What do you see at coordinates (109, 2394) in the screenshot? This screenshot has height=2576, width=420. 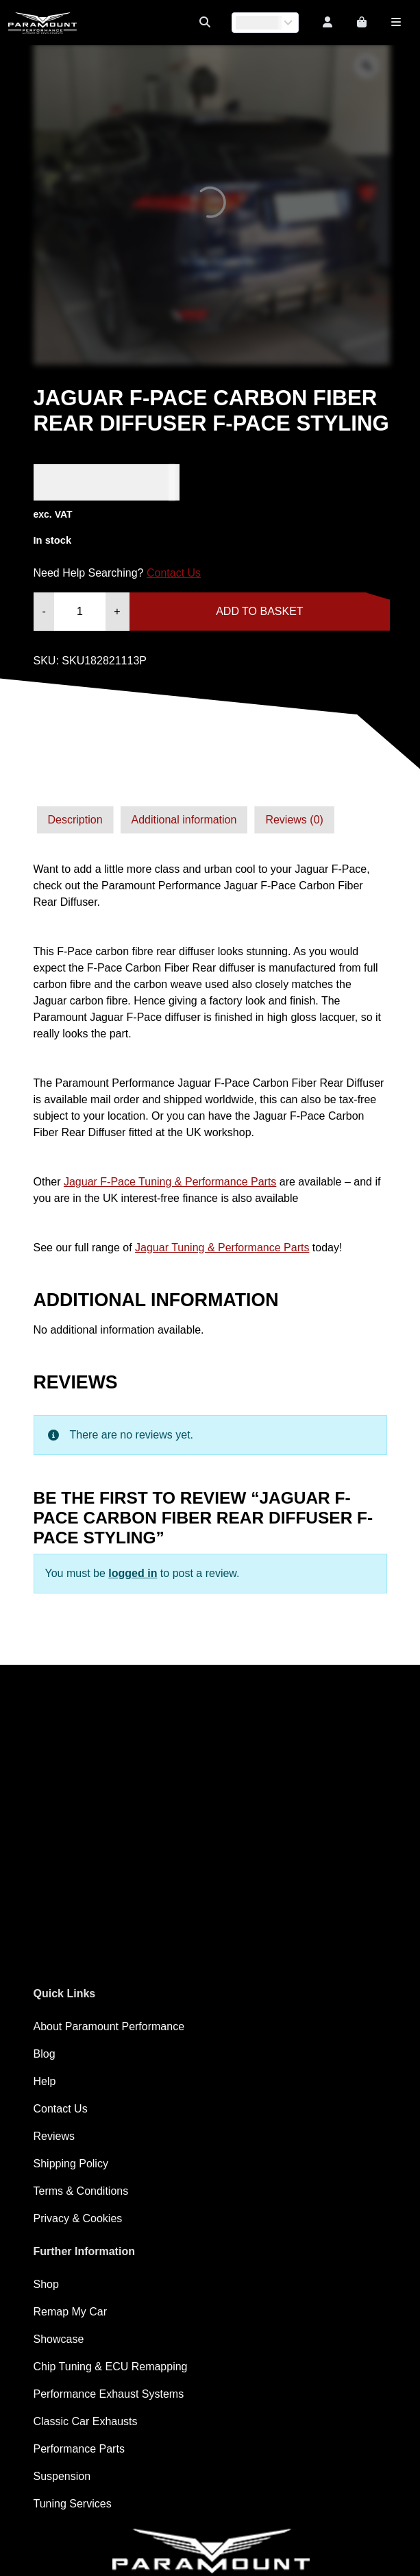 I see `Performance Exhaust Systems` at bounding box center [109, 2394].